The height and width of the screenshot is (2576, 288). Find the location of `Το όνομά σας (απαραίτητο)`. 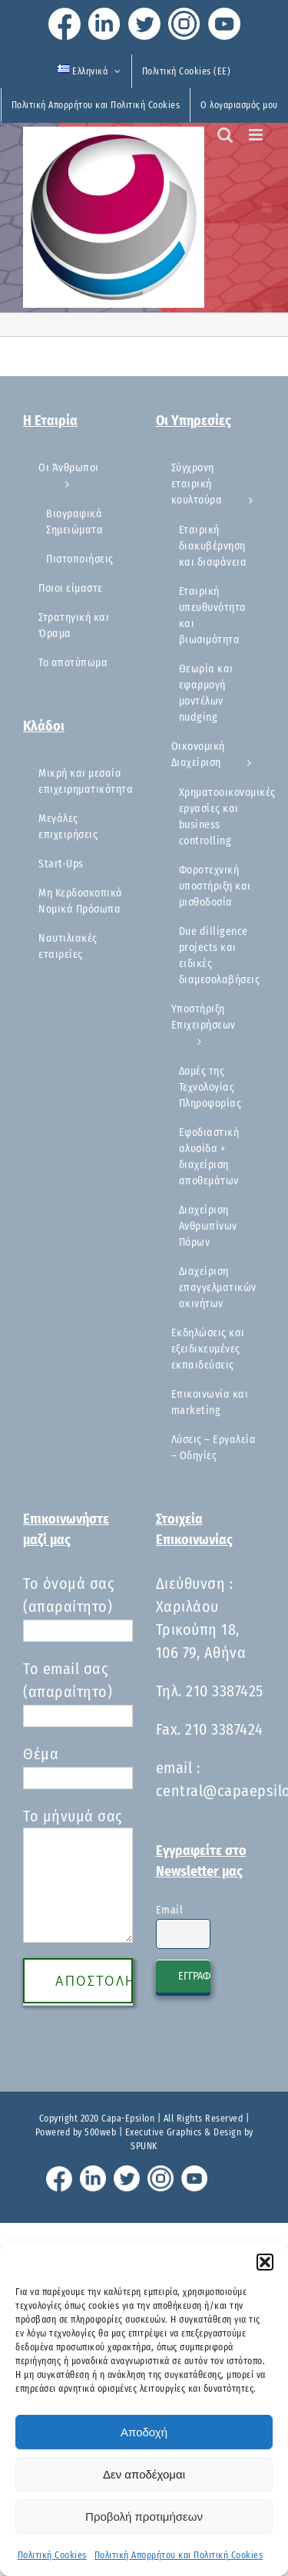

Το όνομά σας (απαραίτητο) is located at coordinates (78, 1606).